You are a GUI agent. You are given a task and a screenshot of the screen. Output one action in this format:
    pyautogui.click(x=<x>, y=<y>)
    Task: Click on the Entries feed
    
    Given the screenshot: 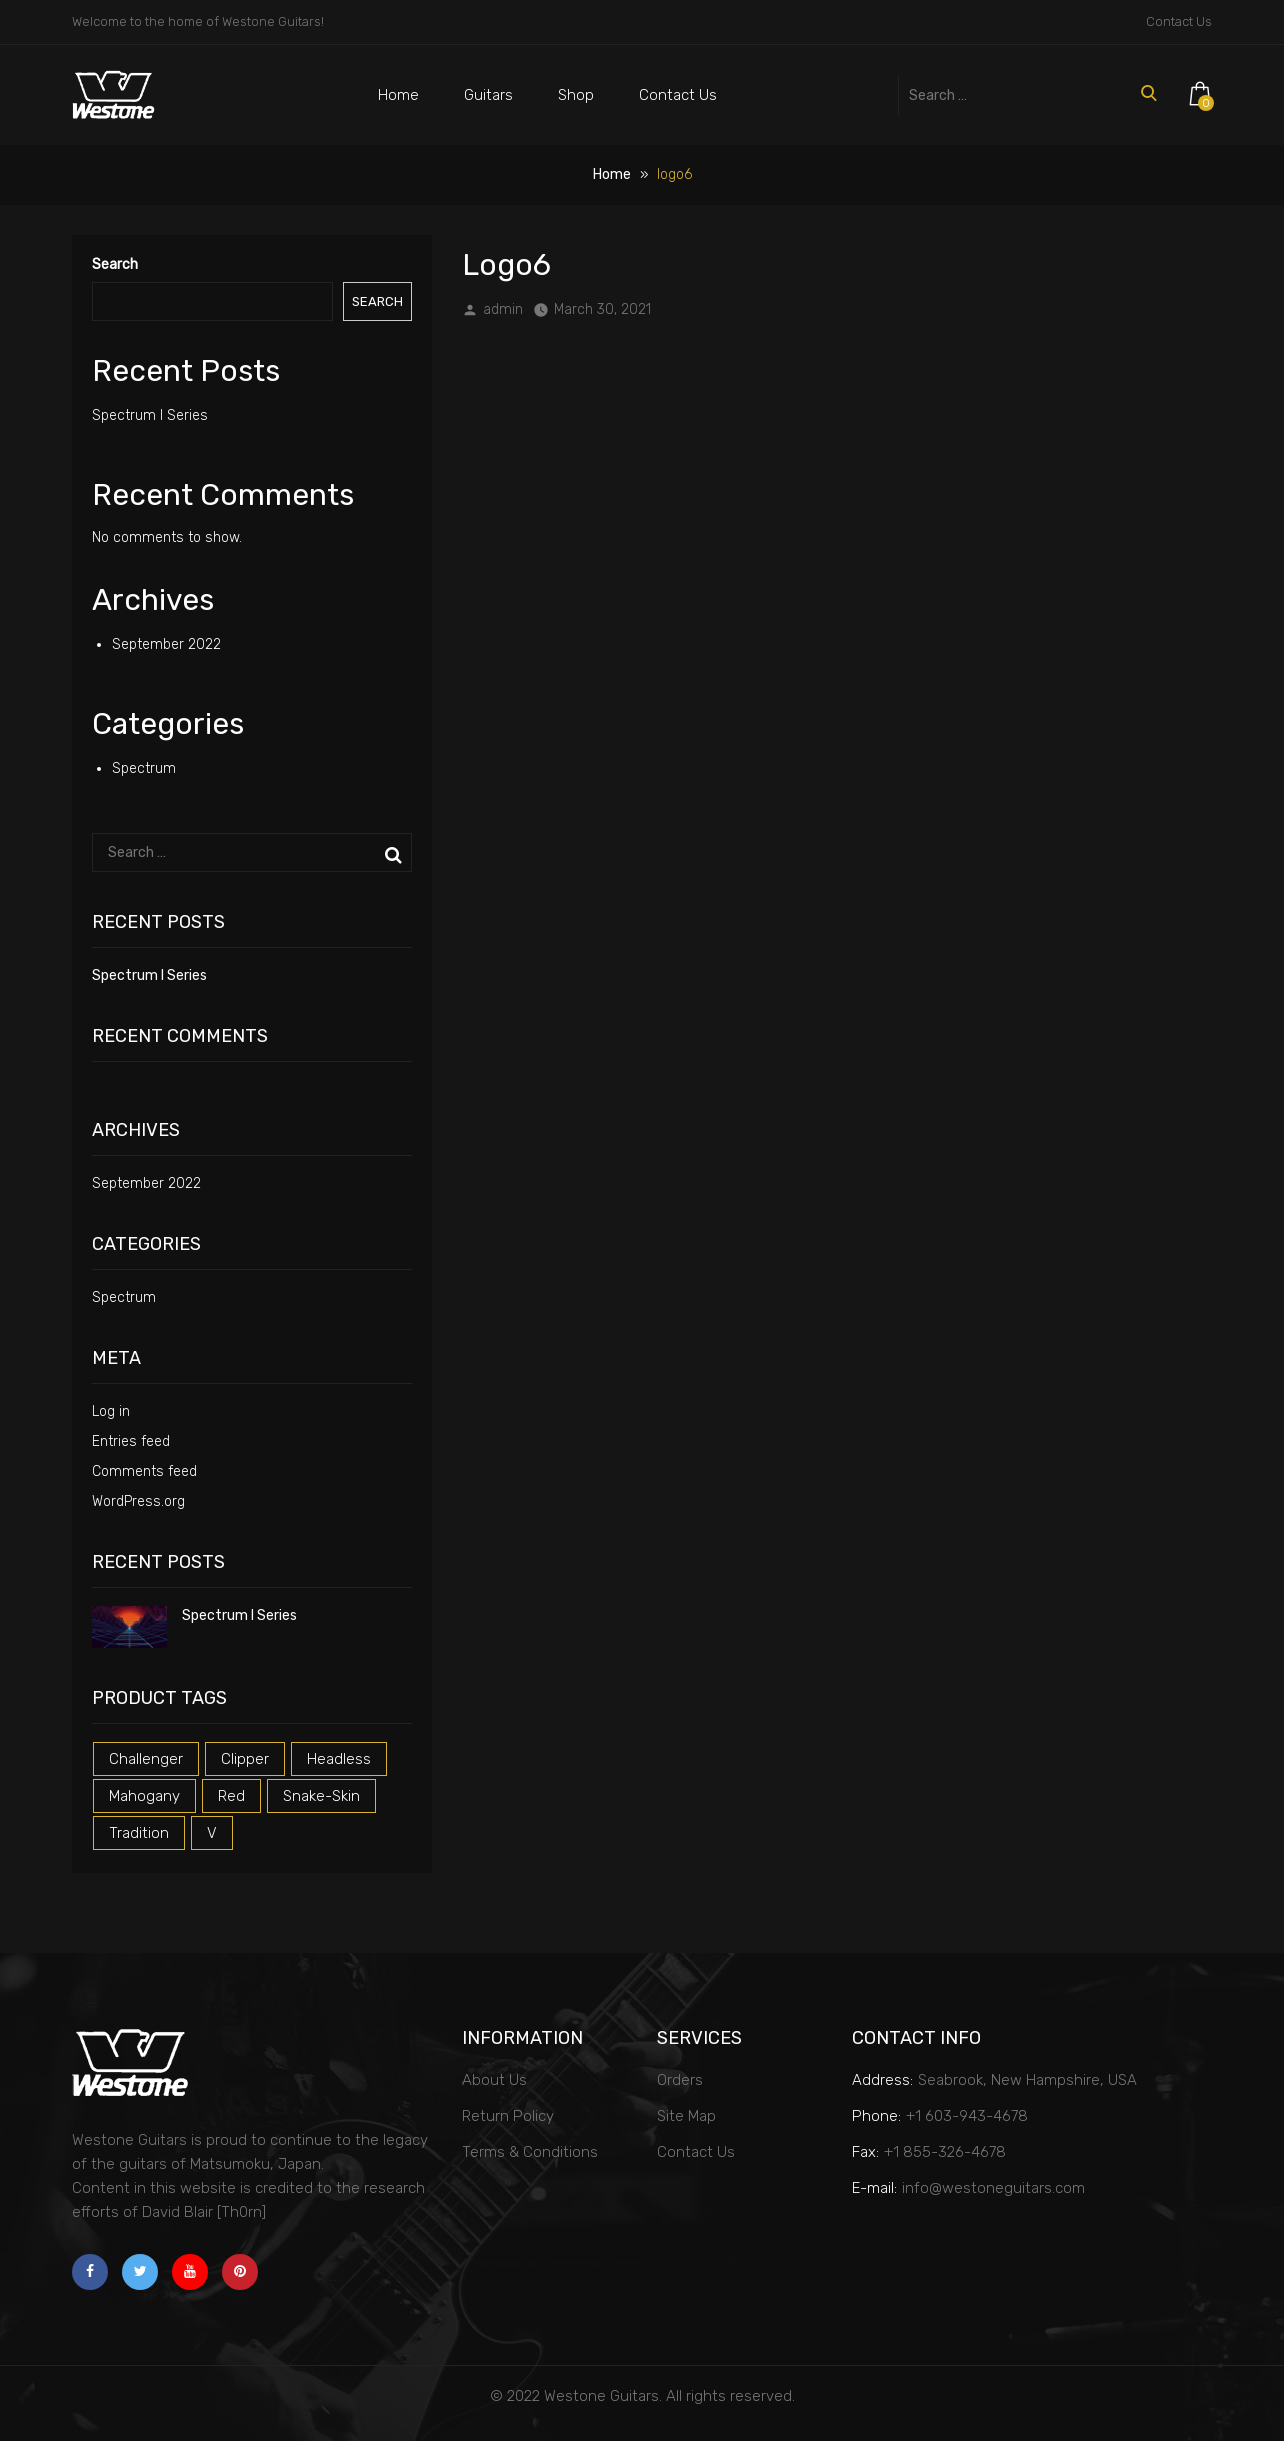 What is the action you would take?
    pyautogui.click(x=131, y=1441)
    